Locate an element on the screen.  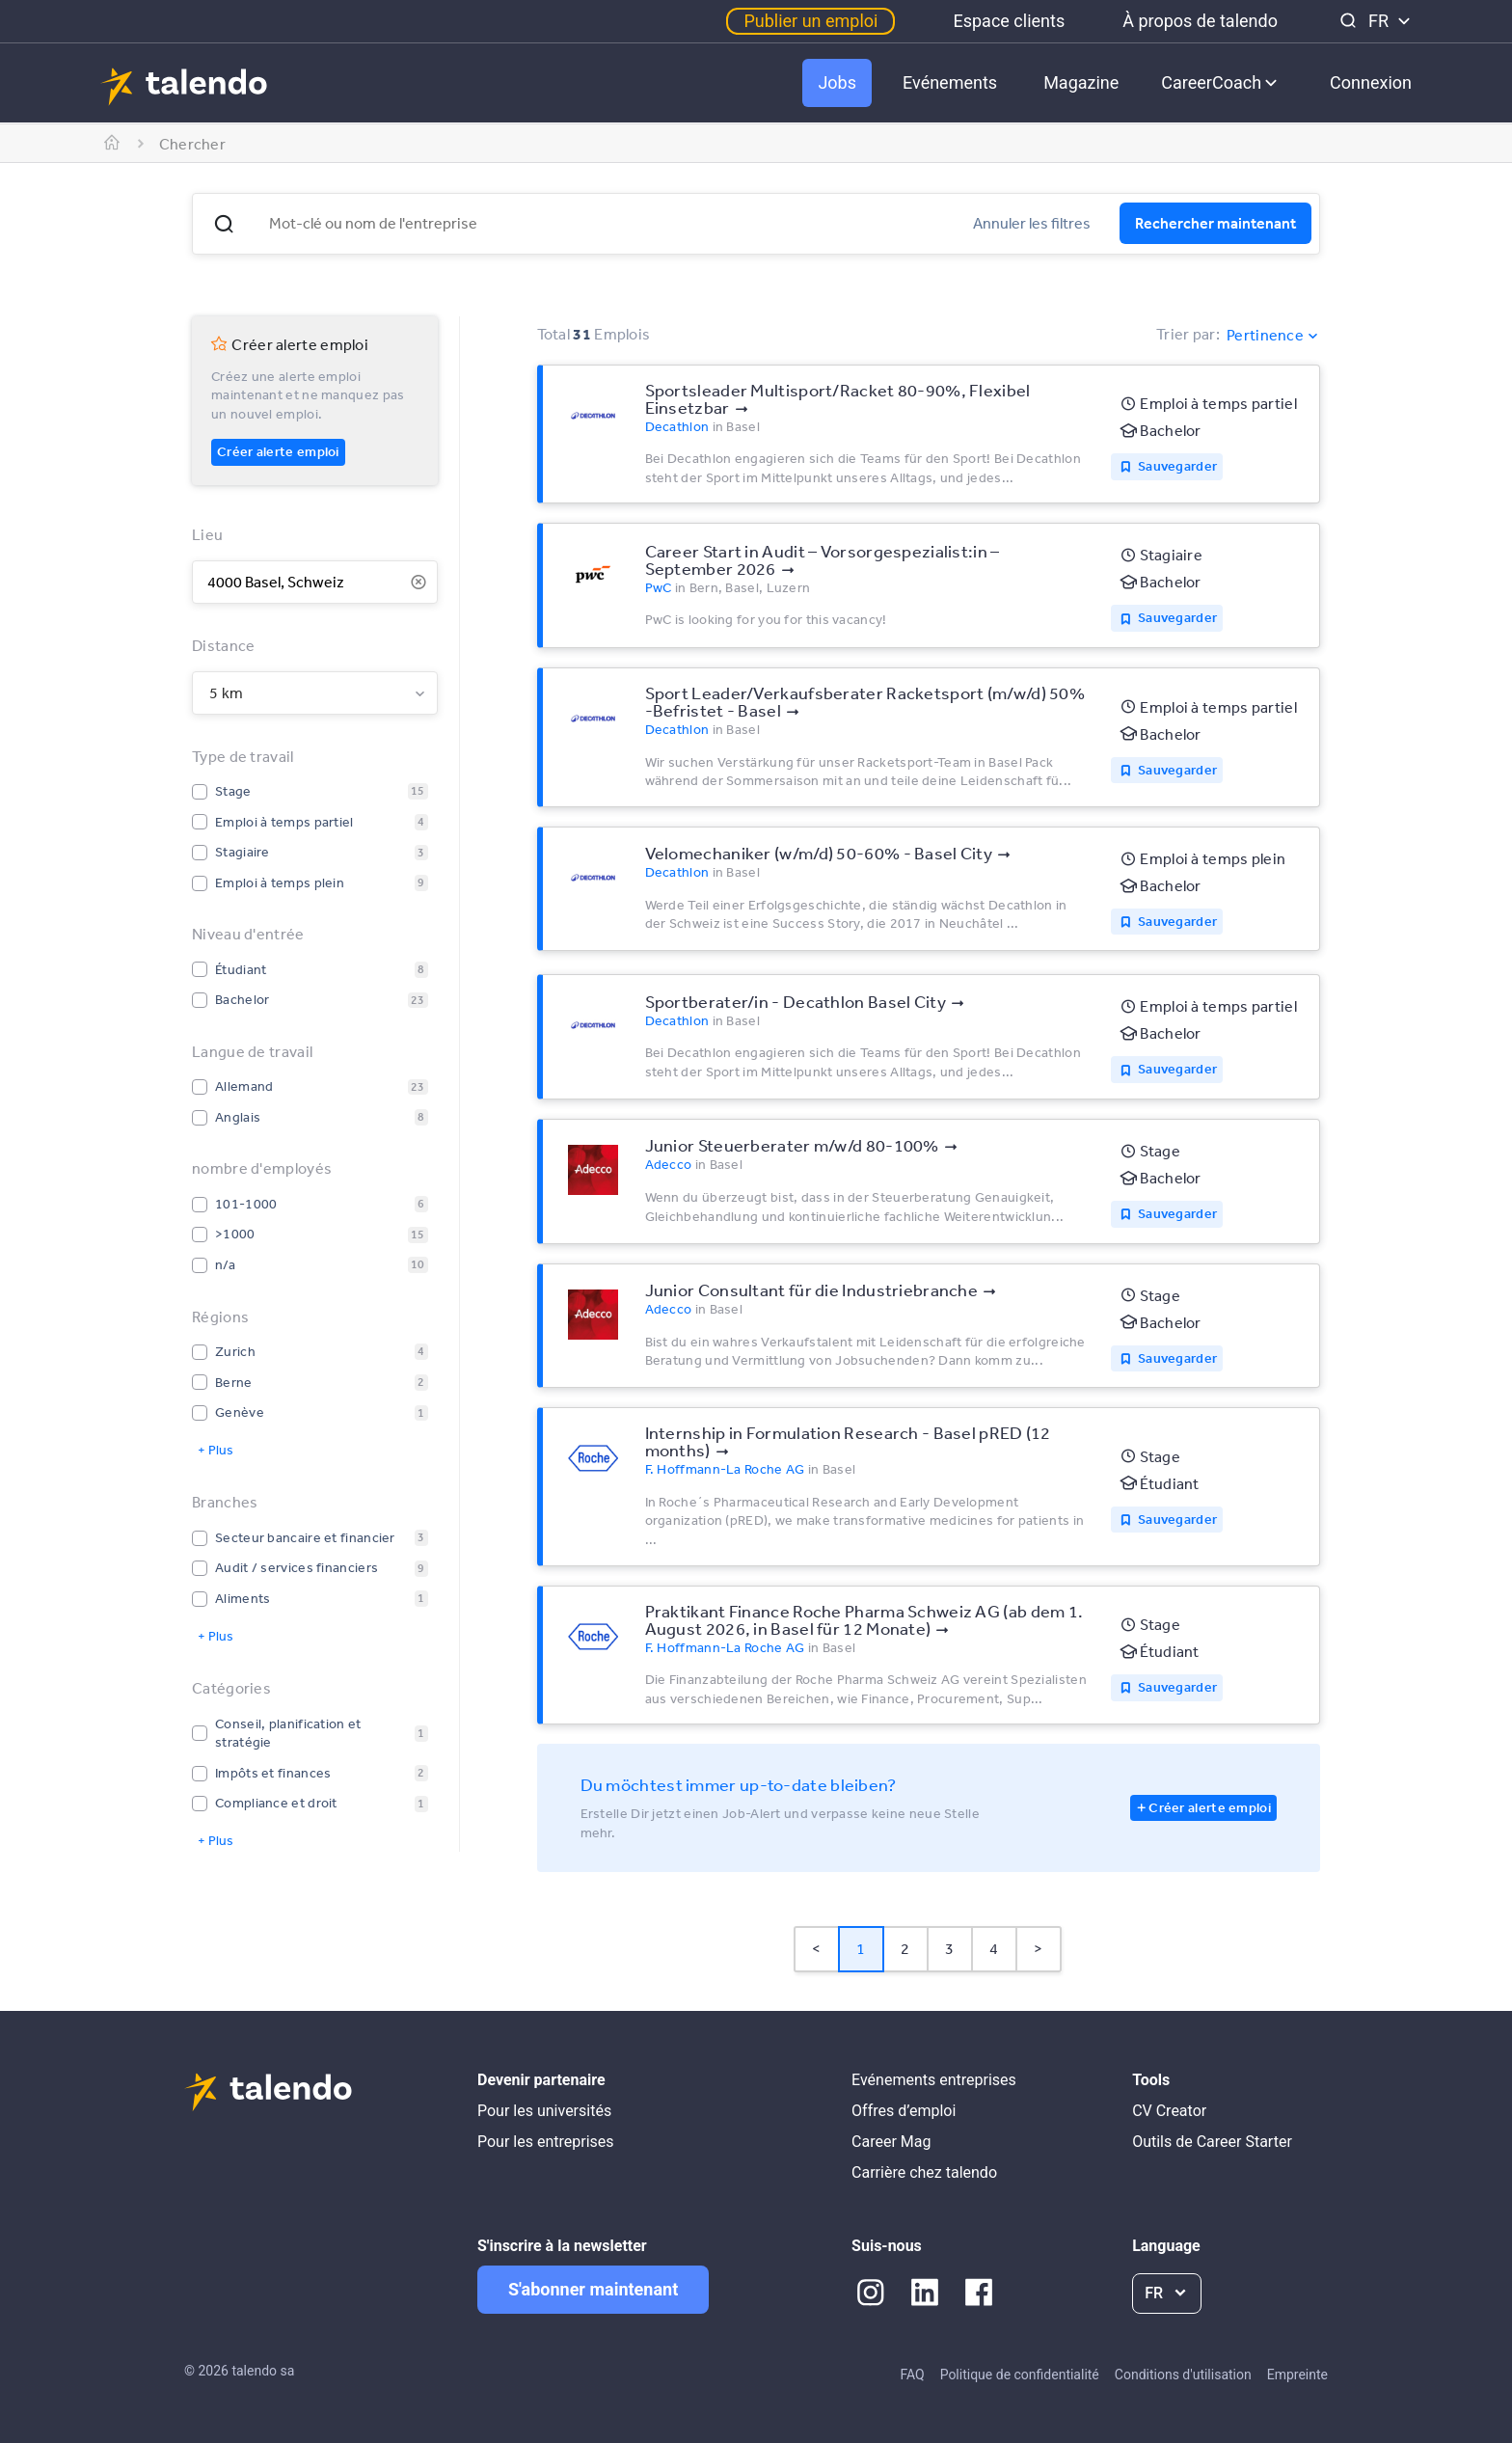
Magazine is located at coordinates (1081, 82).